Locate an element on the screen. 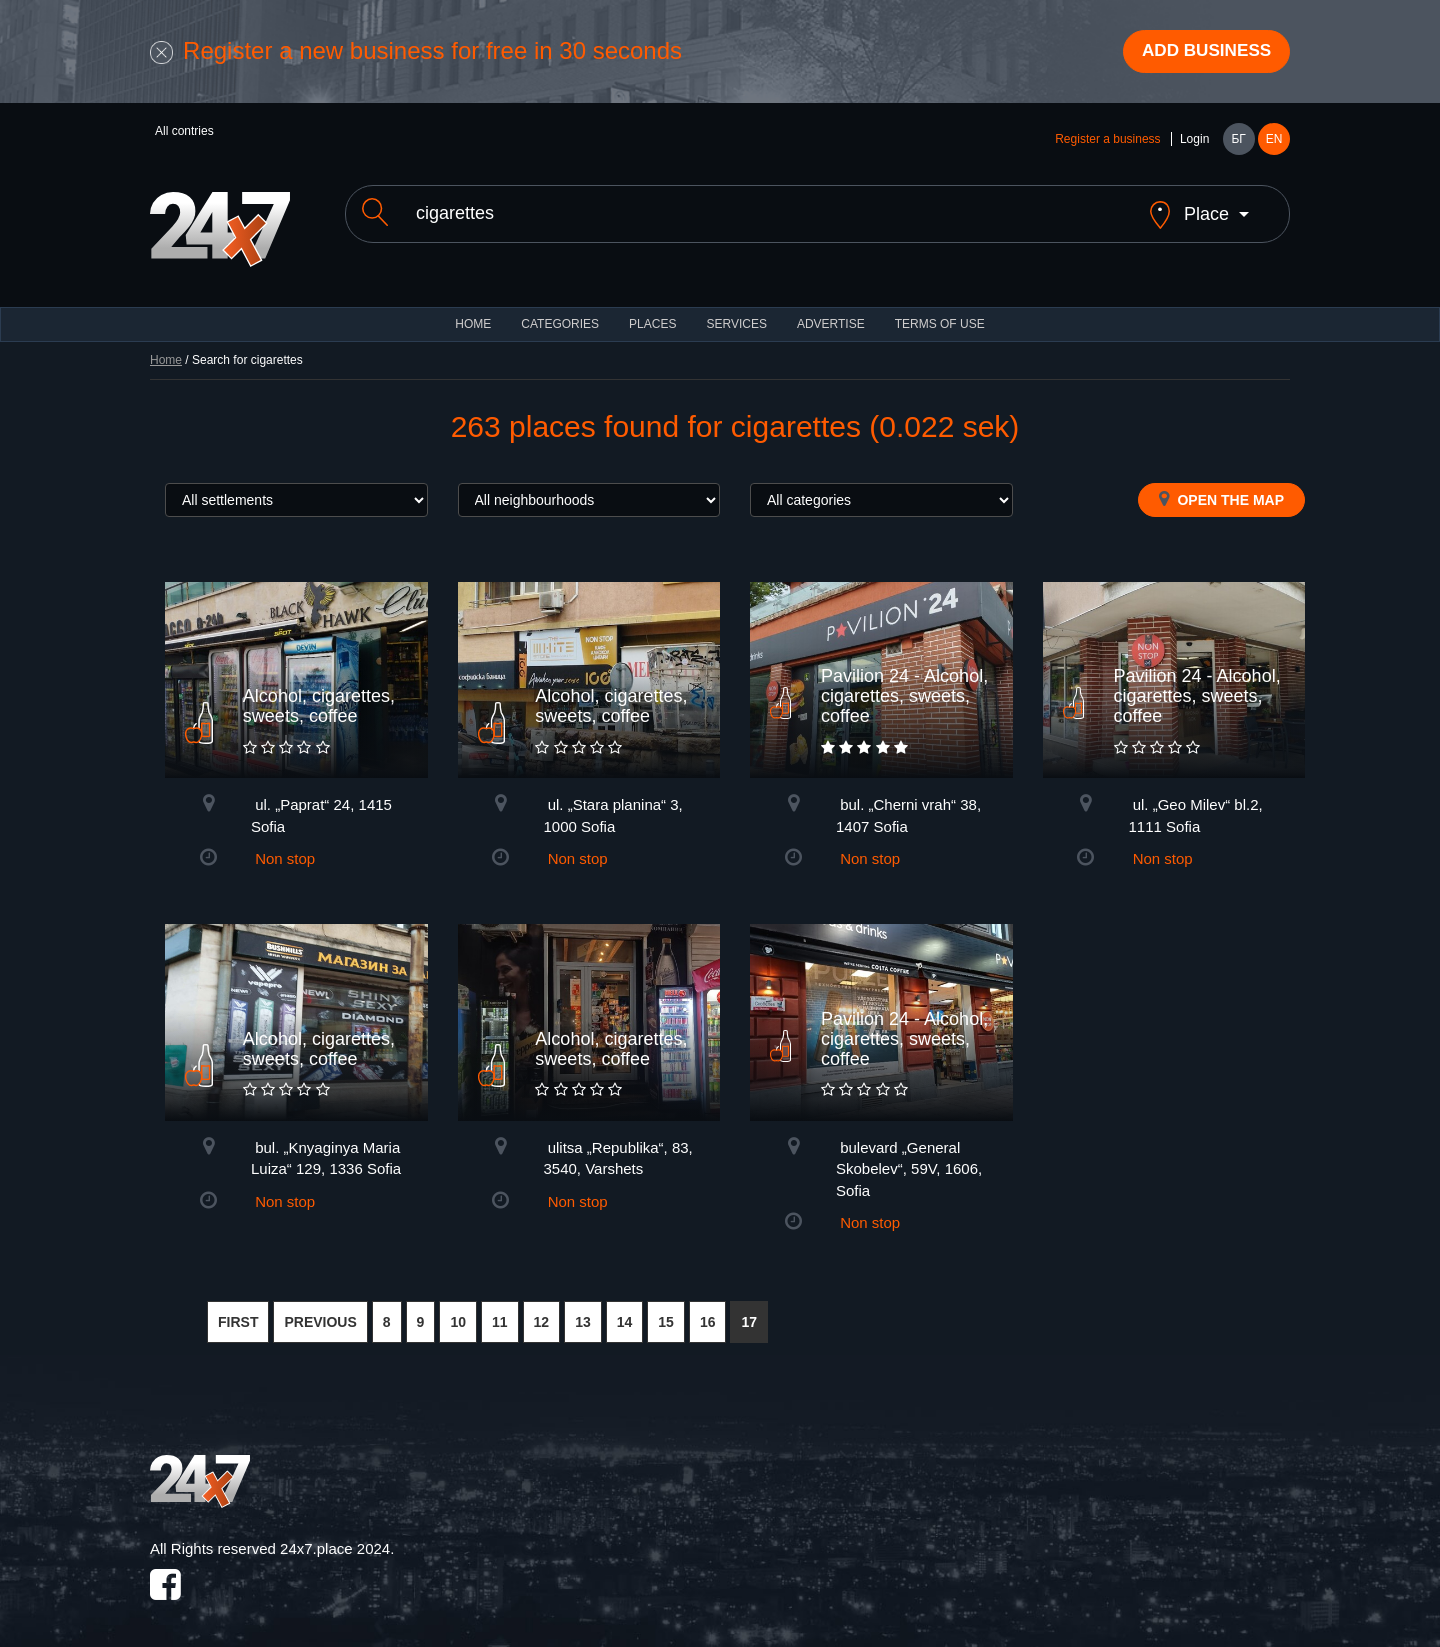 This screenshot has height=1647, width=1440. 10 is located at coordinates (458, 1308).